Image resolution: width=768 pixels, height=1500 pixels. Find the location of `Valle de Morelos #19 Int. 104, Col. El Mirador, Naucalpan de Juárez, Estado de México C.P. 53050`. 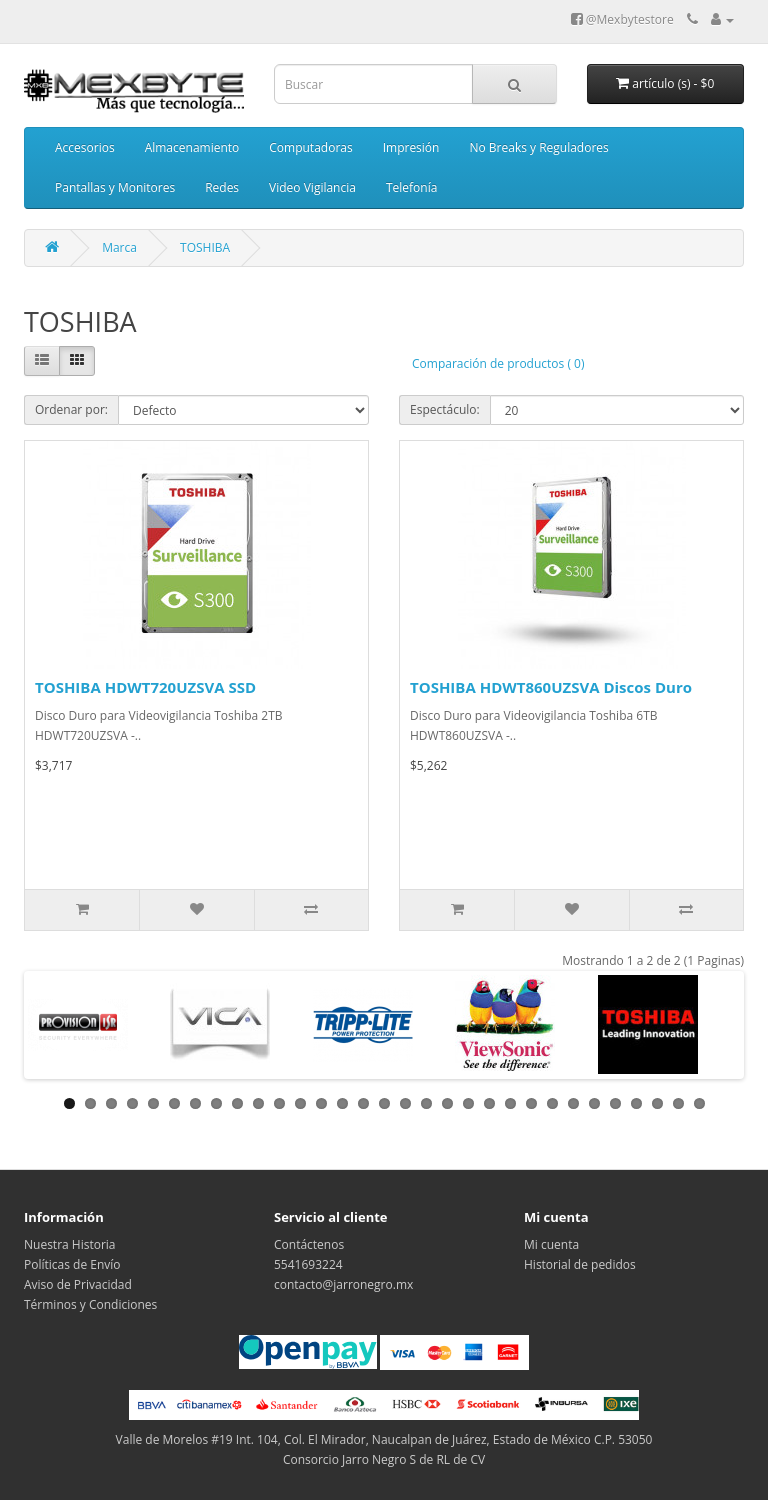

Valle de Morelos #19 Int. 104, Col. El Mirador, Naucalpan de Juárez, Estado de México C.P. 53050 is located at coordinates (384, 1439).